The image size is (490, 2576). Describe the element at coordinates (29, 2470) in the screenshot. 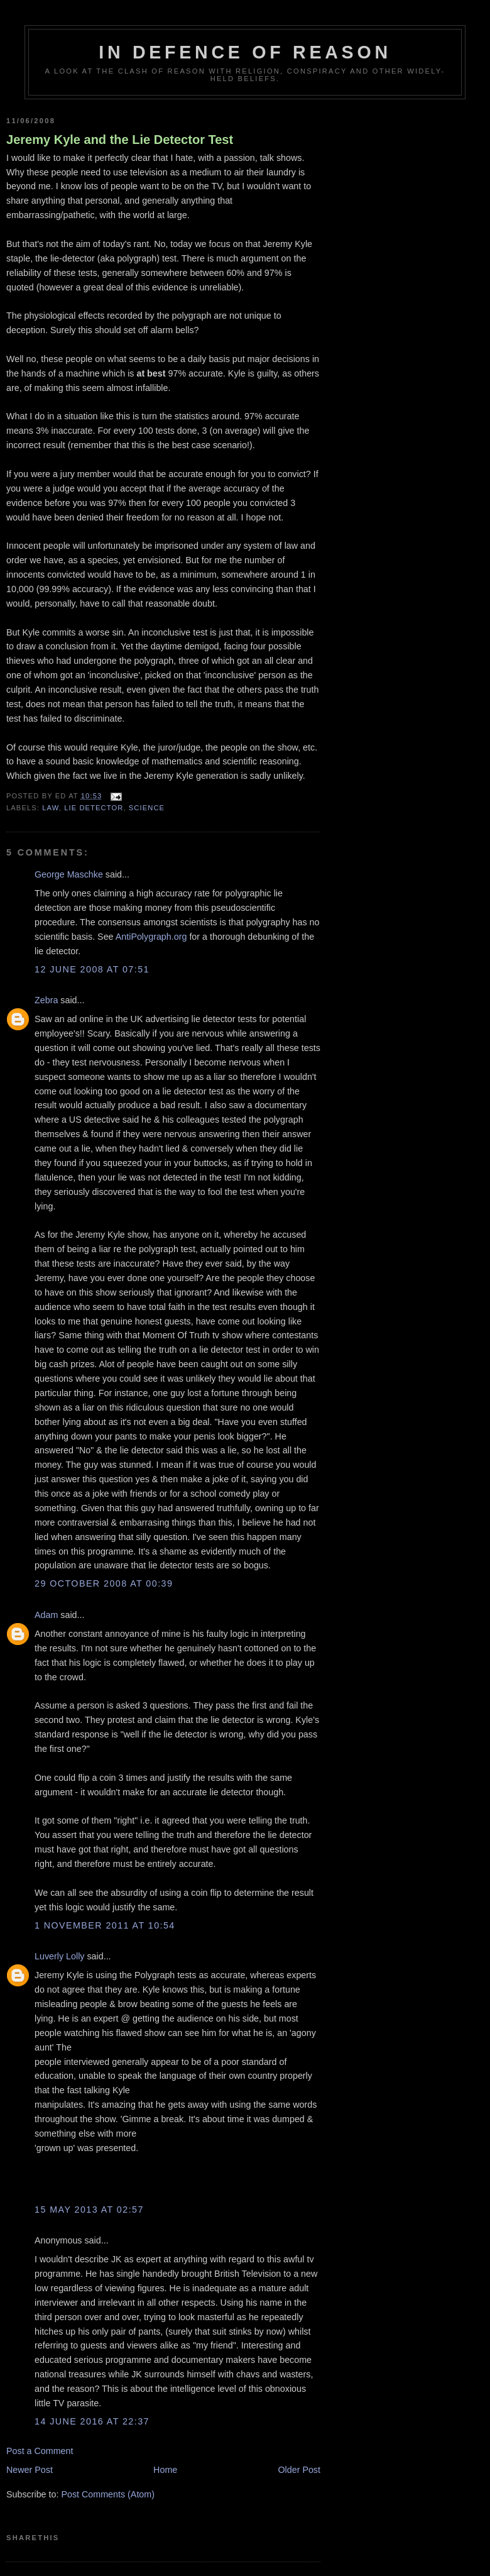

I see `Newer Post` at that location.